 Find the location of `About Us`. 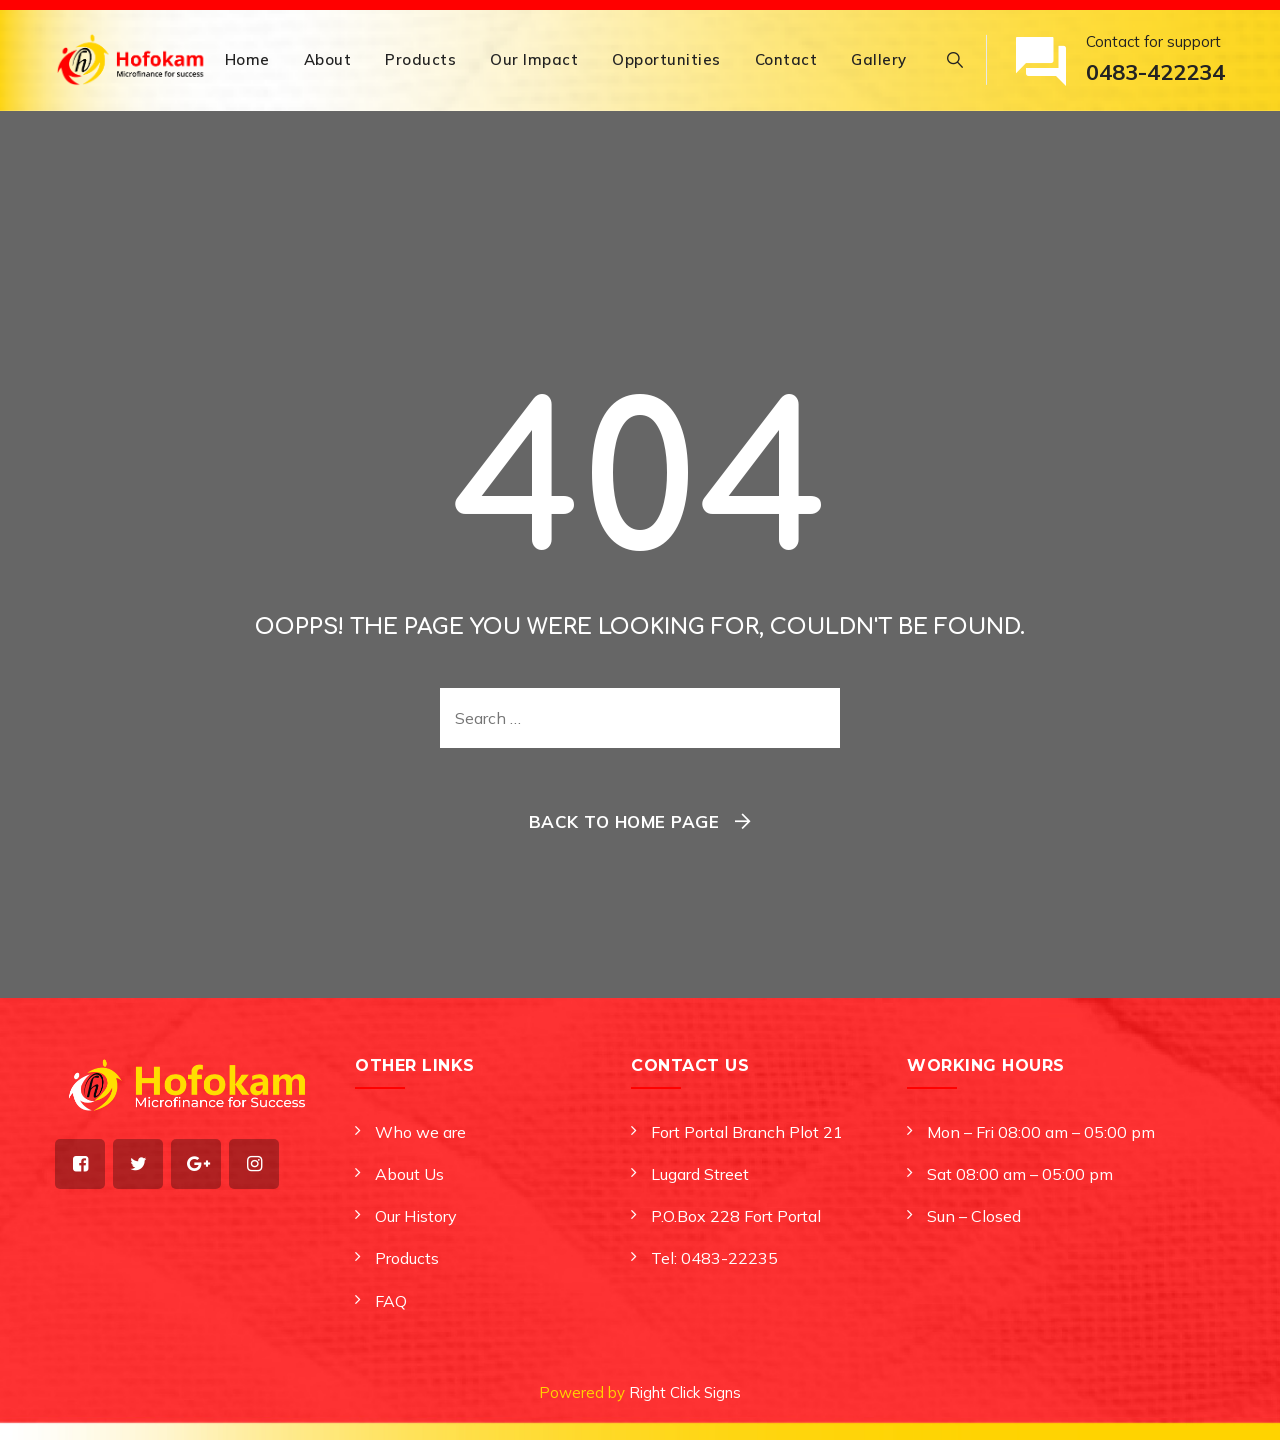

About Us is located at coordinates (409, 1174).